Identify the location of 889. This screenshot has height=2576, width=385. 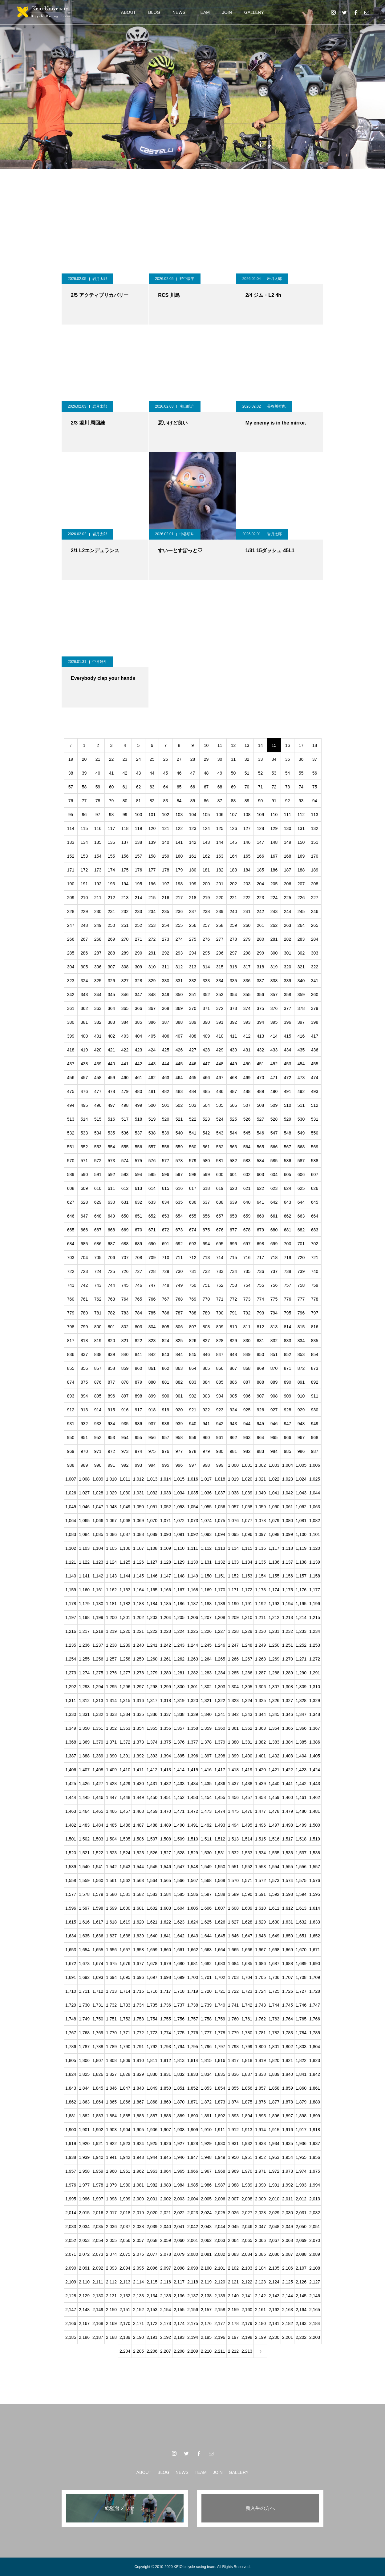
(274, 1382).